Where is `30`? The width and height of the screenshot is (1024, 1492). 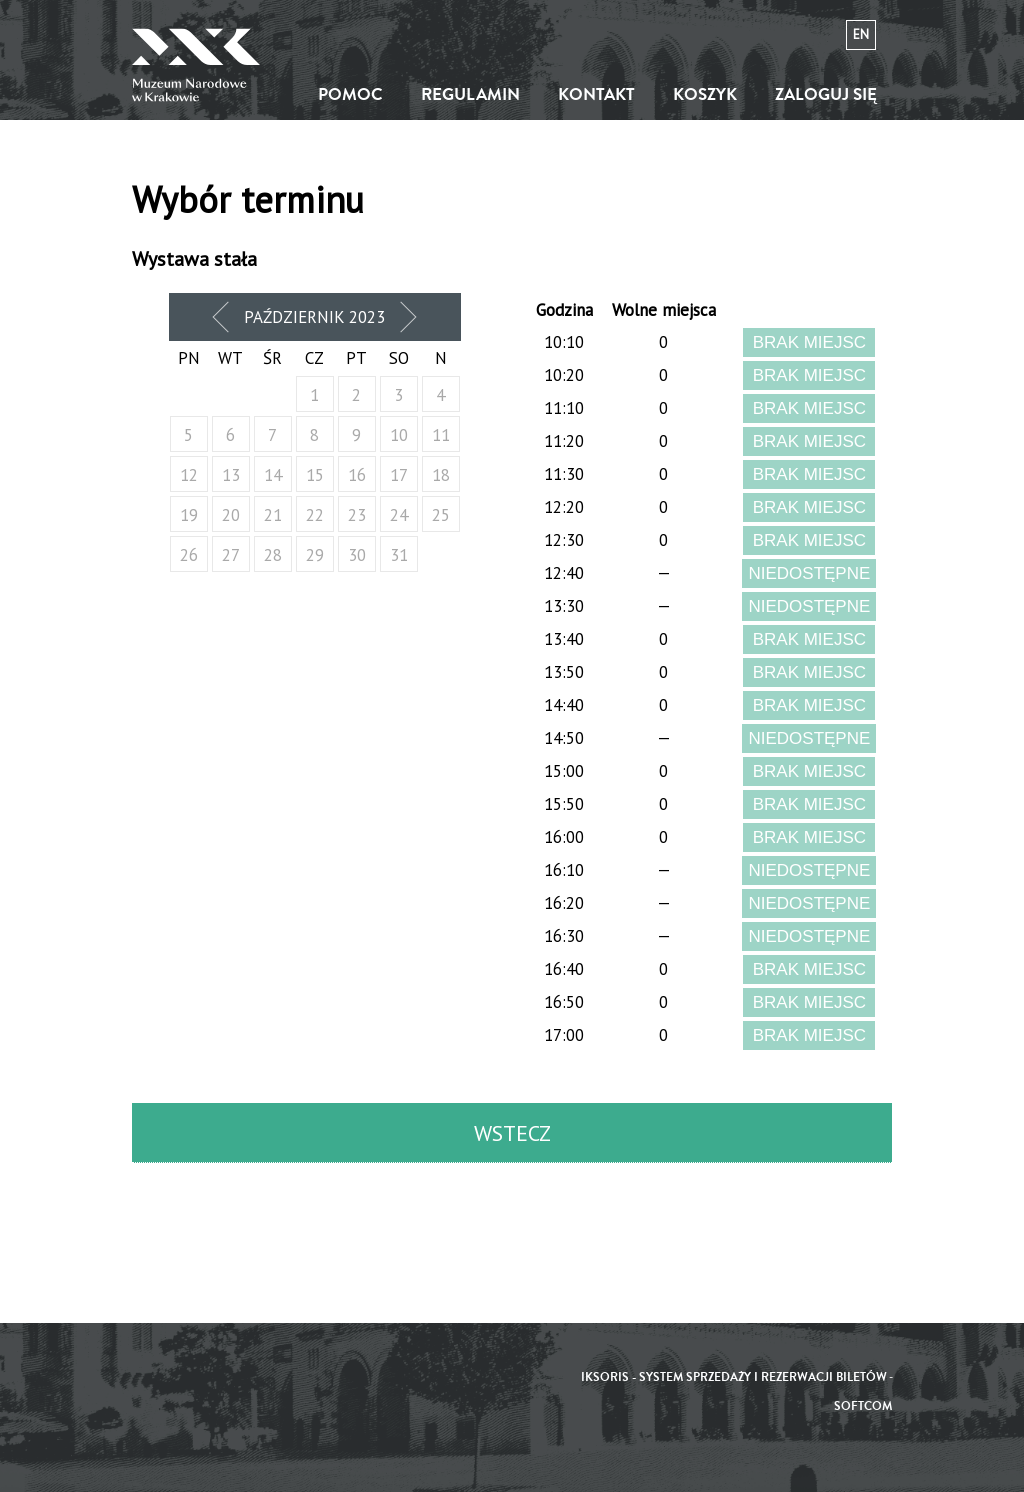
30 is located at coordinates (357, 555).